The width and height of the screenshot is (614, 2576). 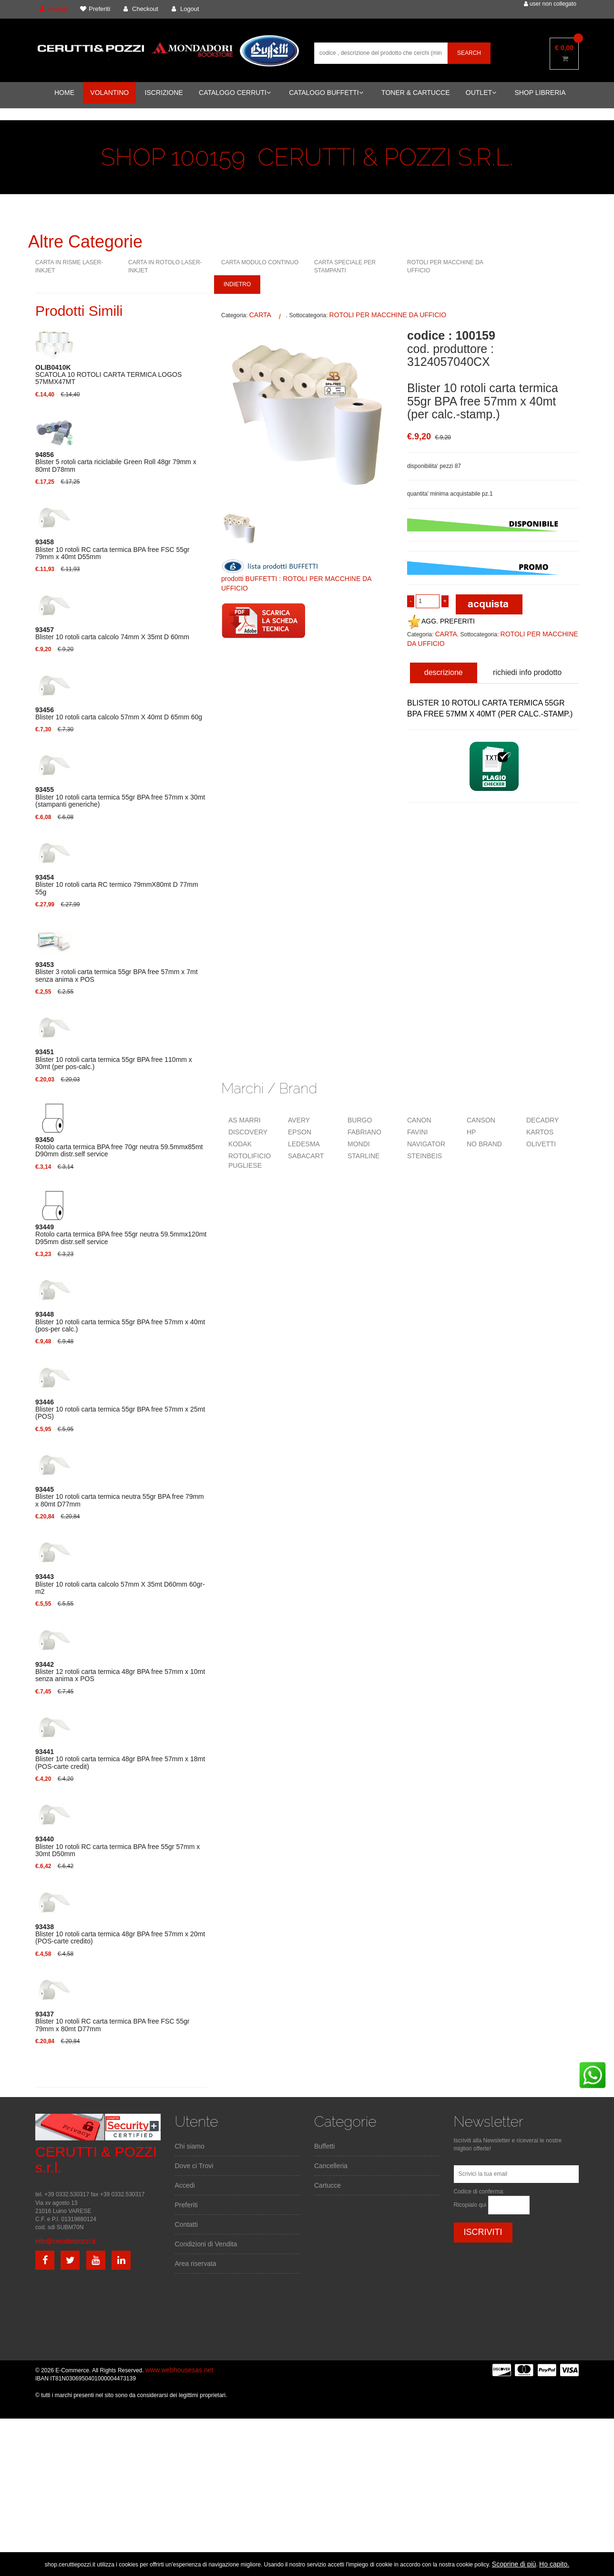 What do you see at coordinates (120, 1672) in the screenshot?
I see `Blister 12 rotoli carta termica 48gr BPA free 57mm x 10mt senza anima x POS` at bounding box center [120, 1672].